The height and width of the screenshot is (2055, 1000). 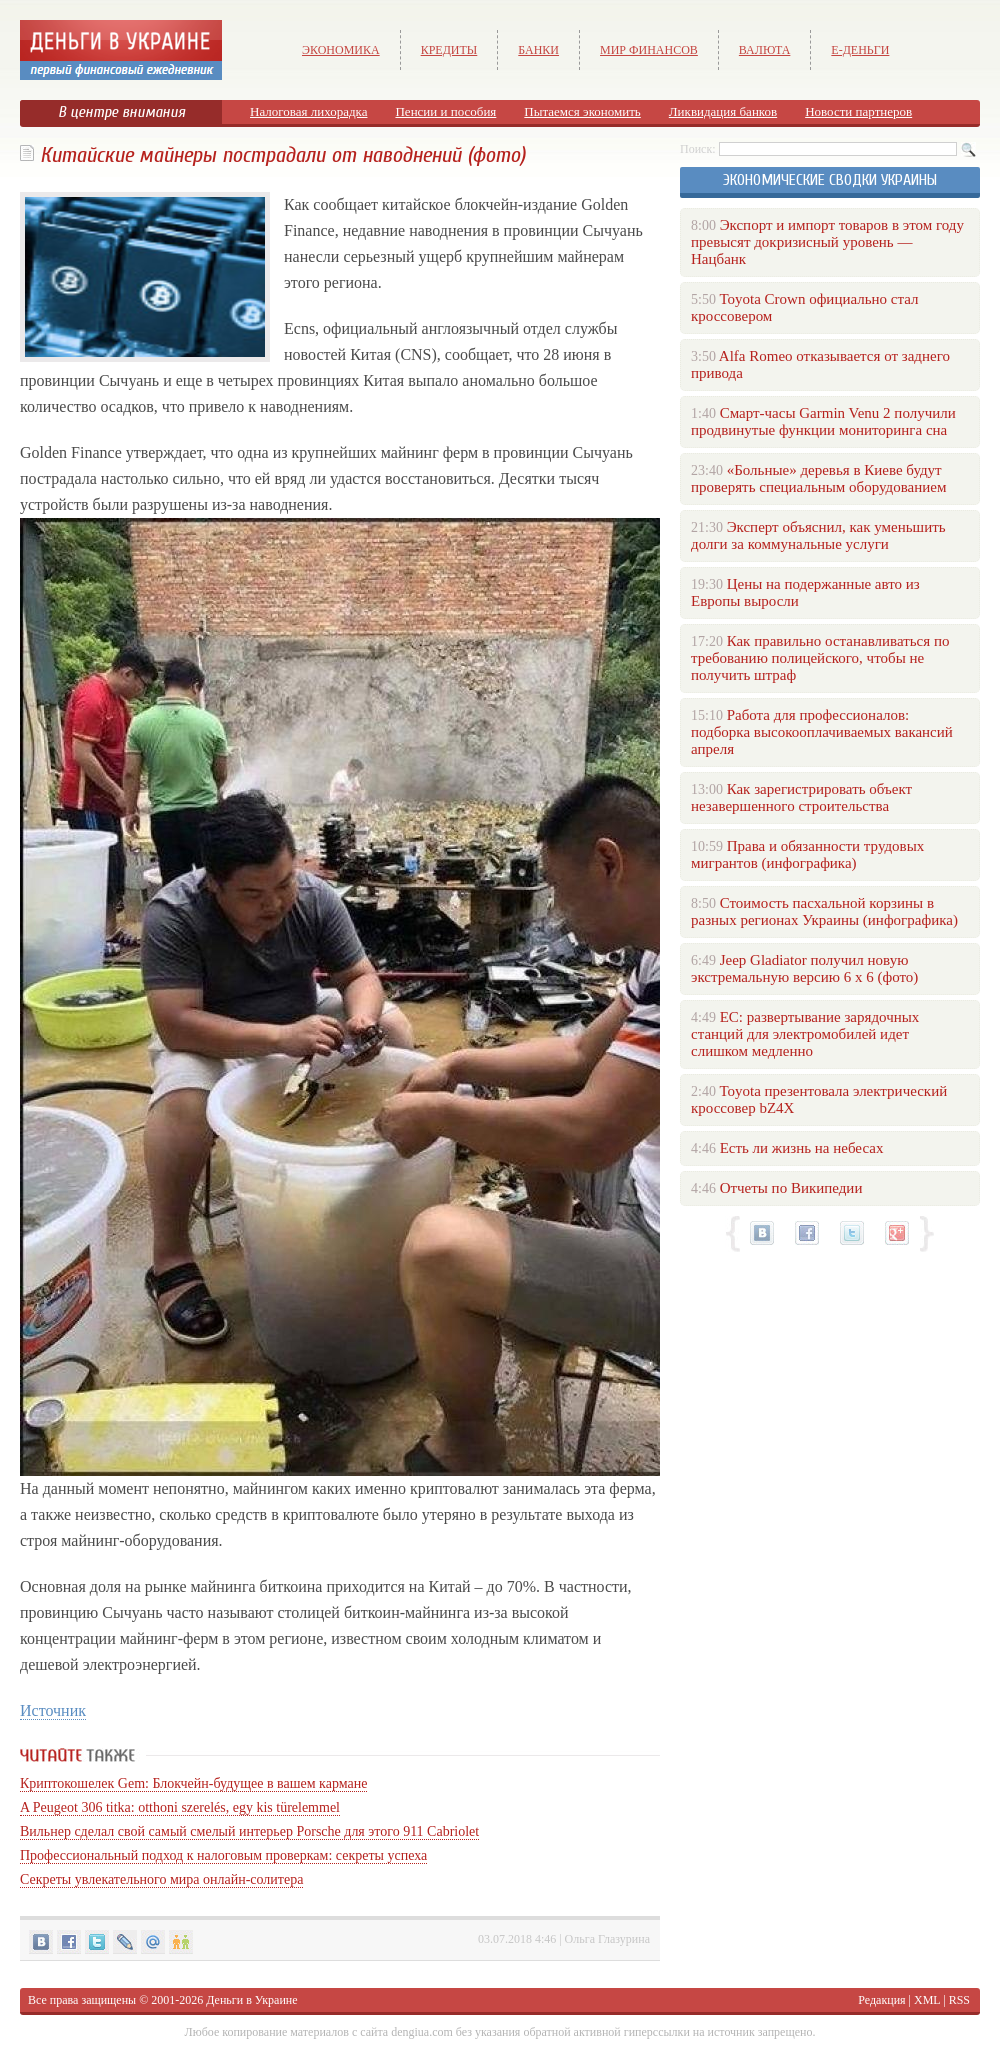 I want to click on ЕС: развертывание зарядочных станций для электромобилей идет слишком медленно, so click(x=805, y=1034).